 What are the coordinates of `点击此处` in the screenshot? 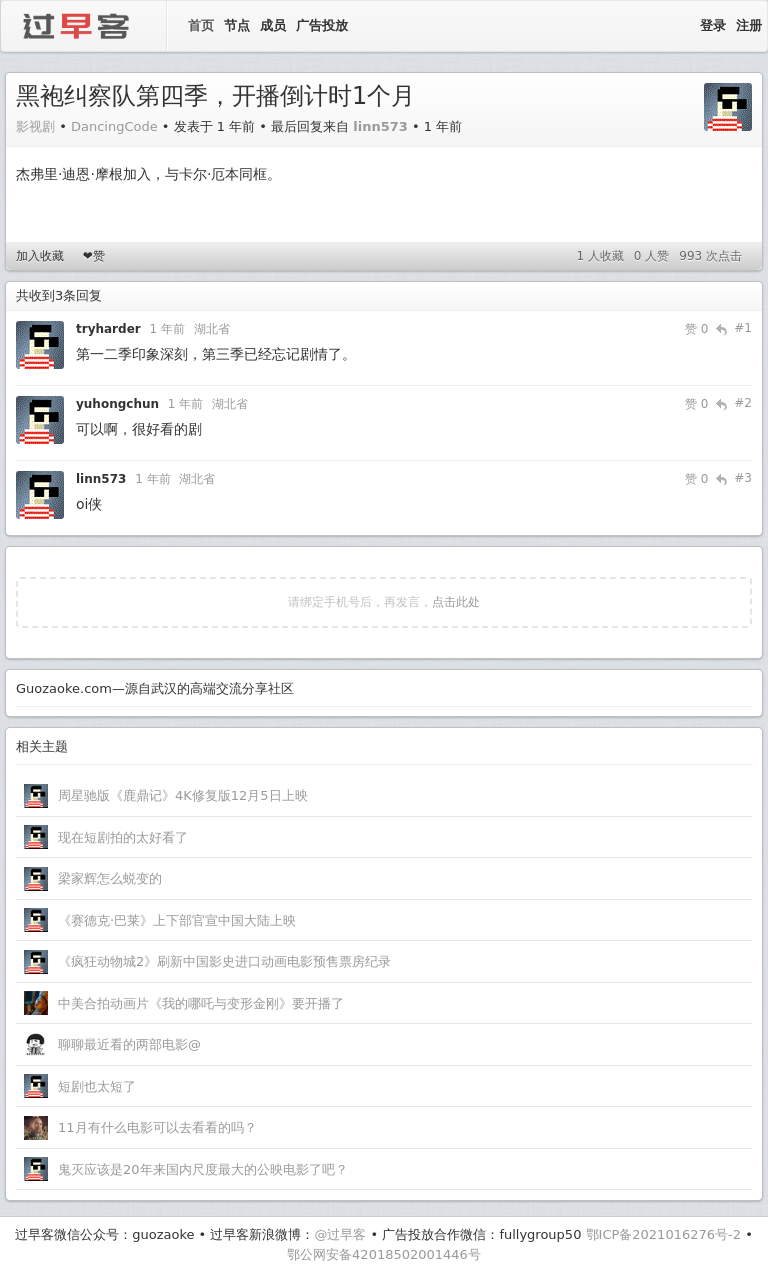 It's located at (456, 602).